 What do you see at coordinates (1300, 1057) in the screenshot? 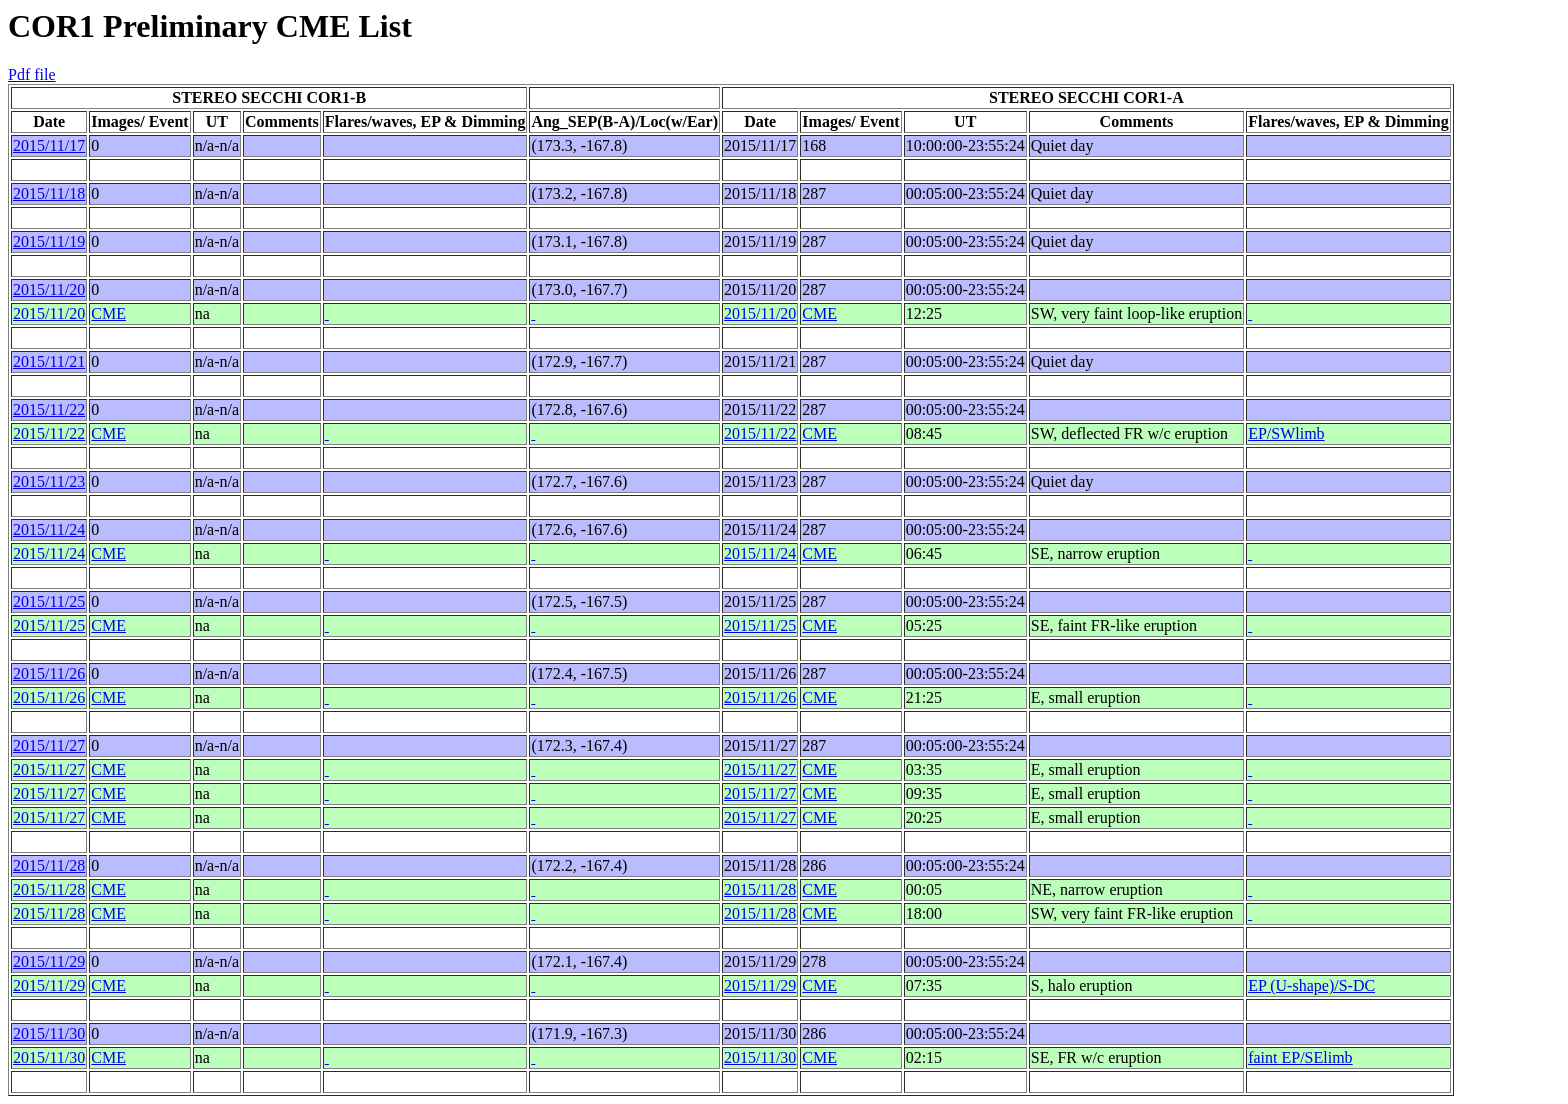
I see `faint EP/SElimb` at bounding box center [1300, 1057].